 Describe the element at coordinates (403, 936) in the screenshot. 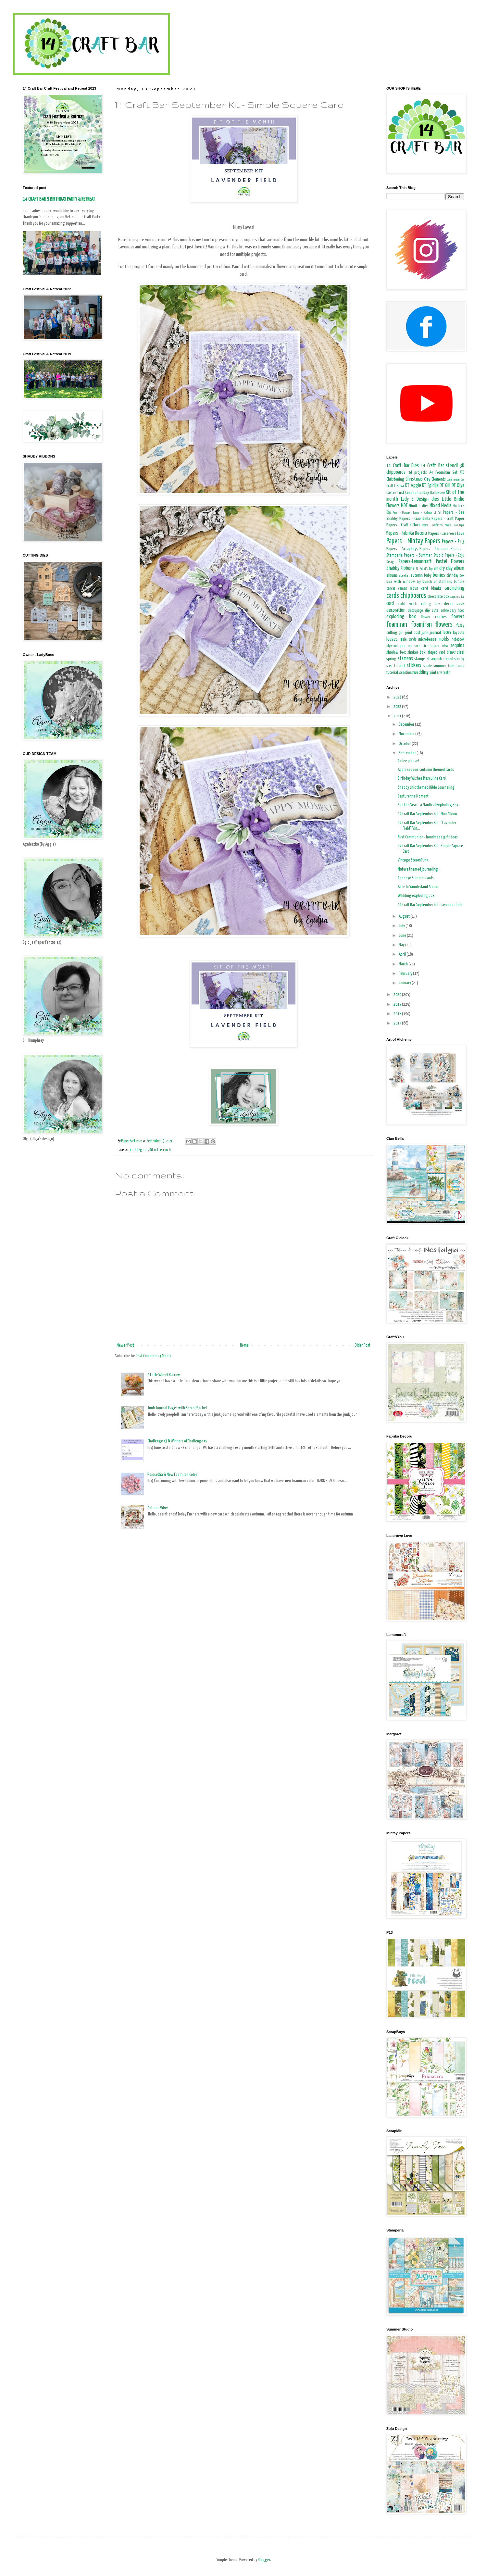

I see `June` at that location.